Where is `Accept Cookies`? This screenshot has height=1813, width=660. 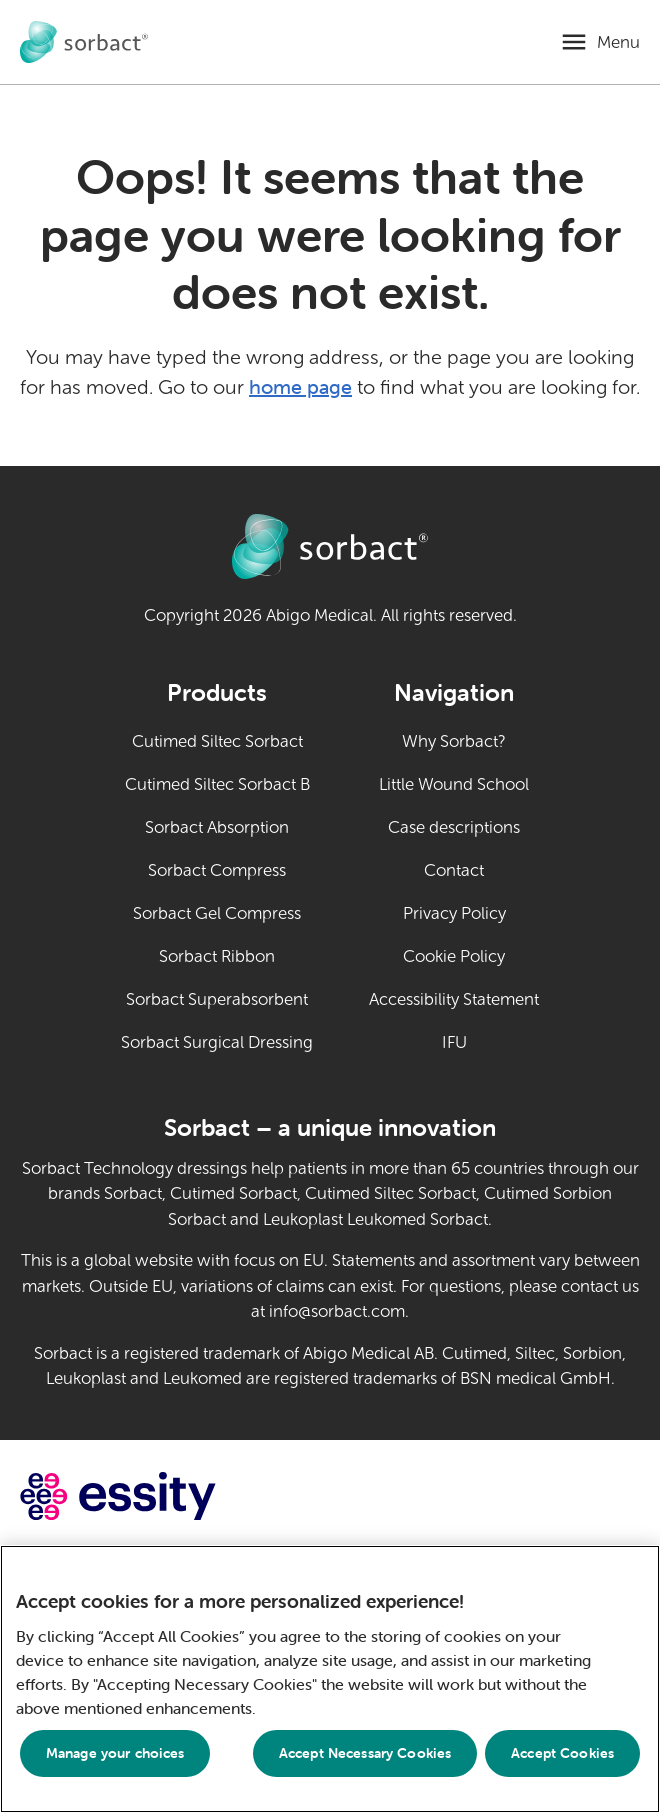 Accept Cookies is located at coordinates (562, 1753).